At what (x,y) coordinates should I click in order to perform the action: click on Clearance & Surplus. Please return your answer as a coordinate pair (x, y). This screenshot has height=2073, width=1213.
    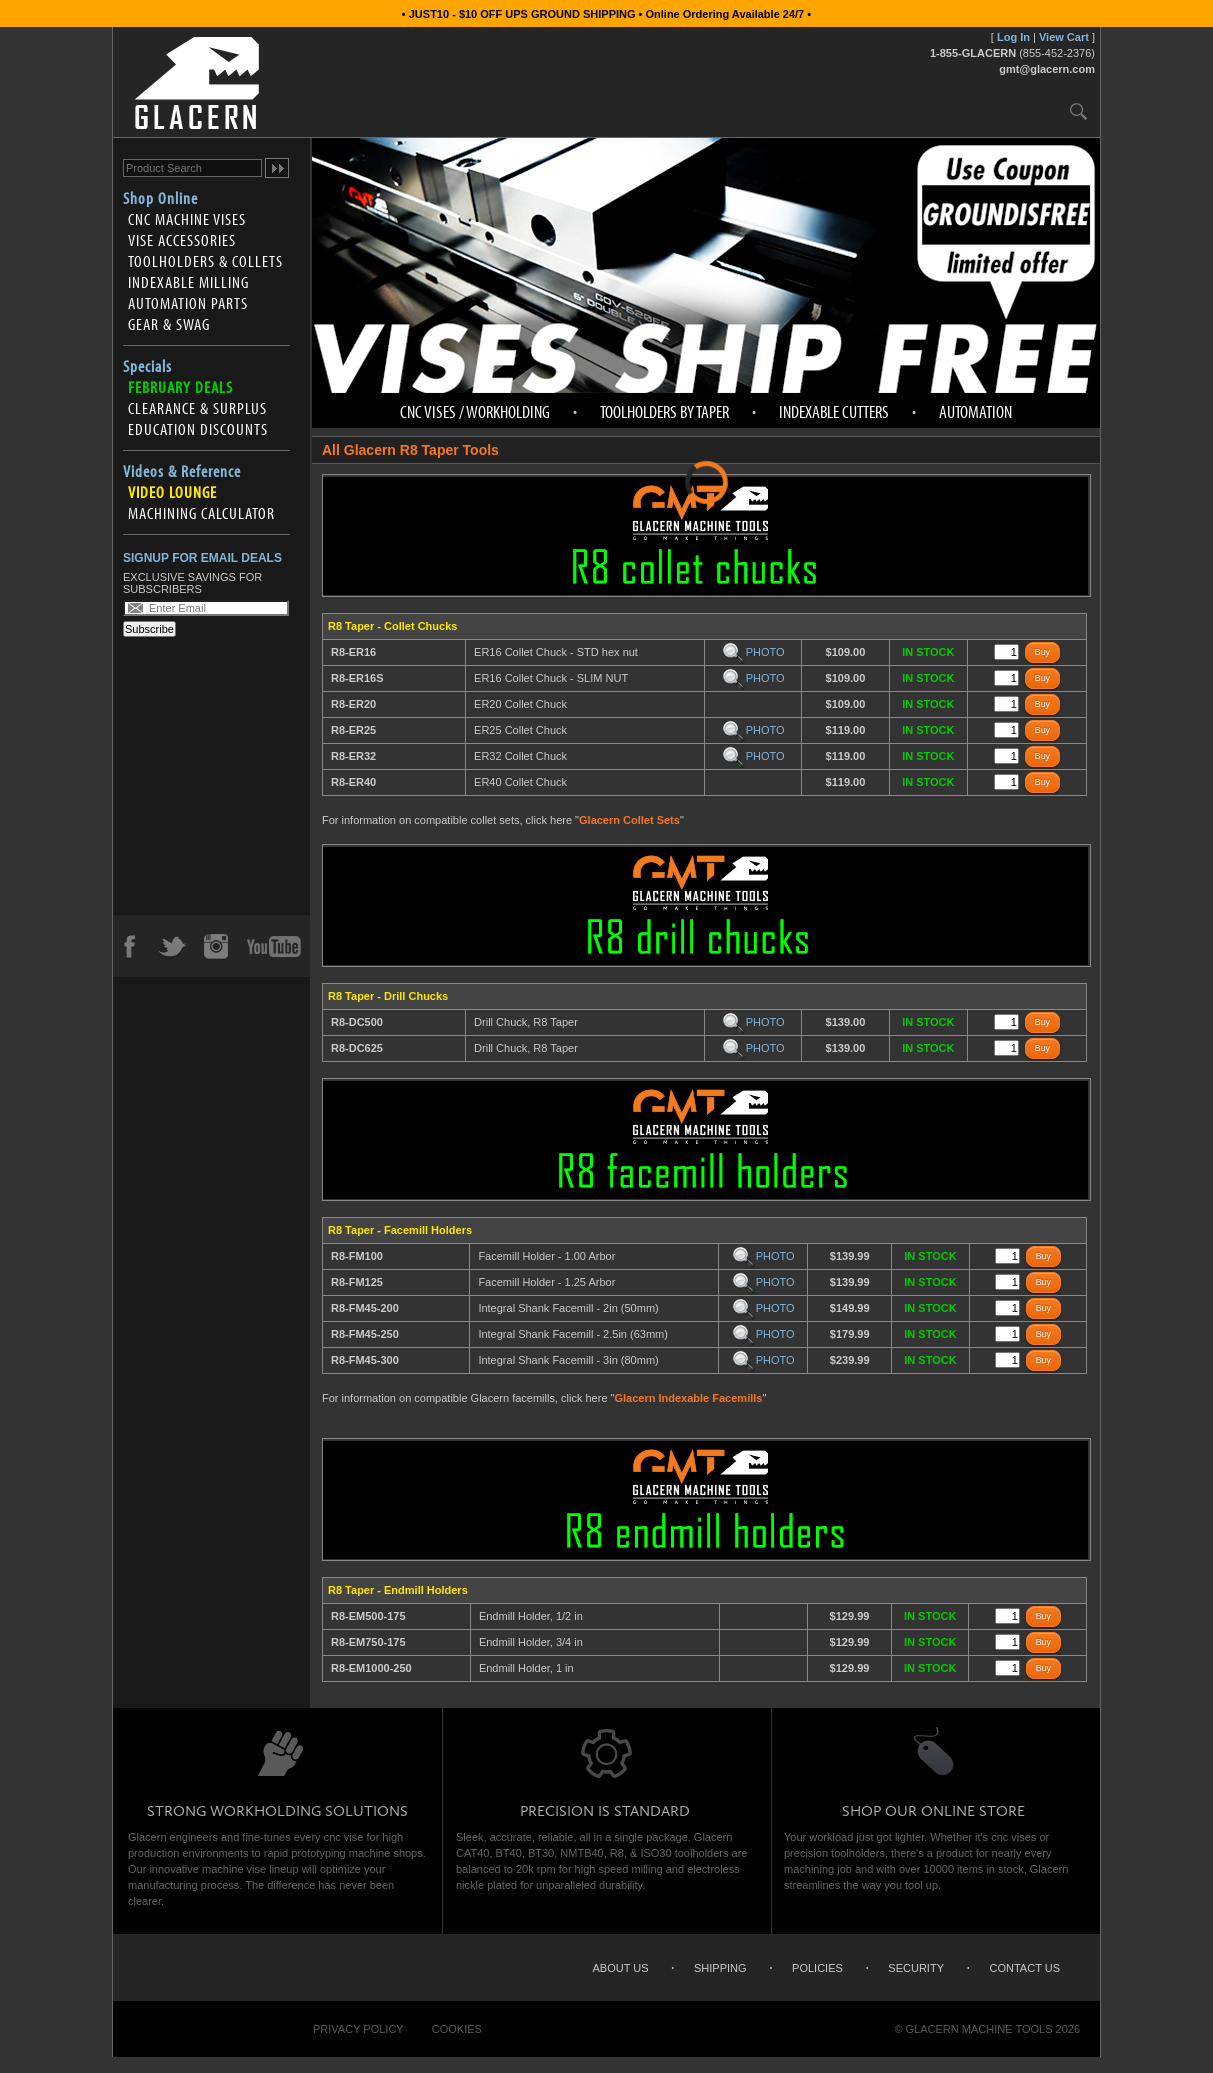
    Looking at the image, I should click on (197, 408).